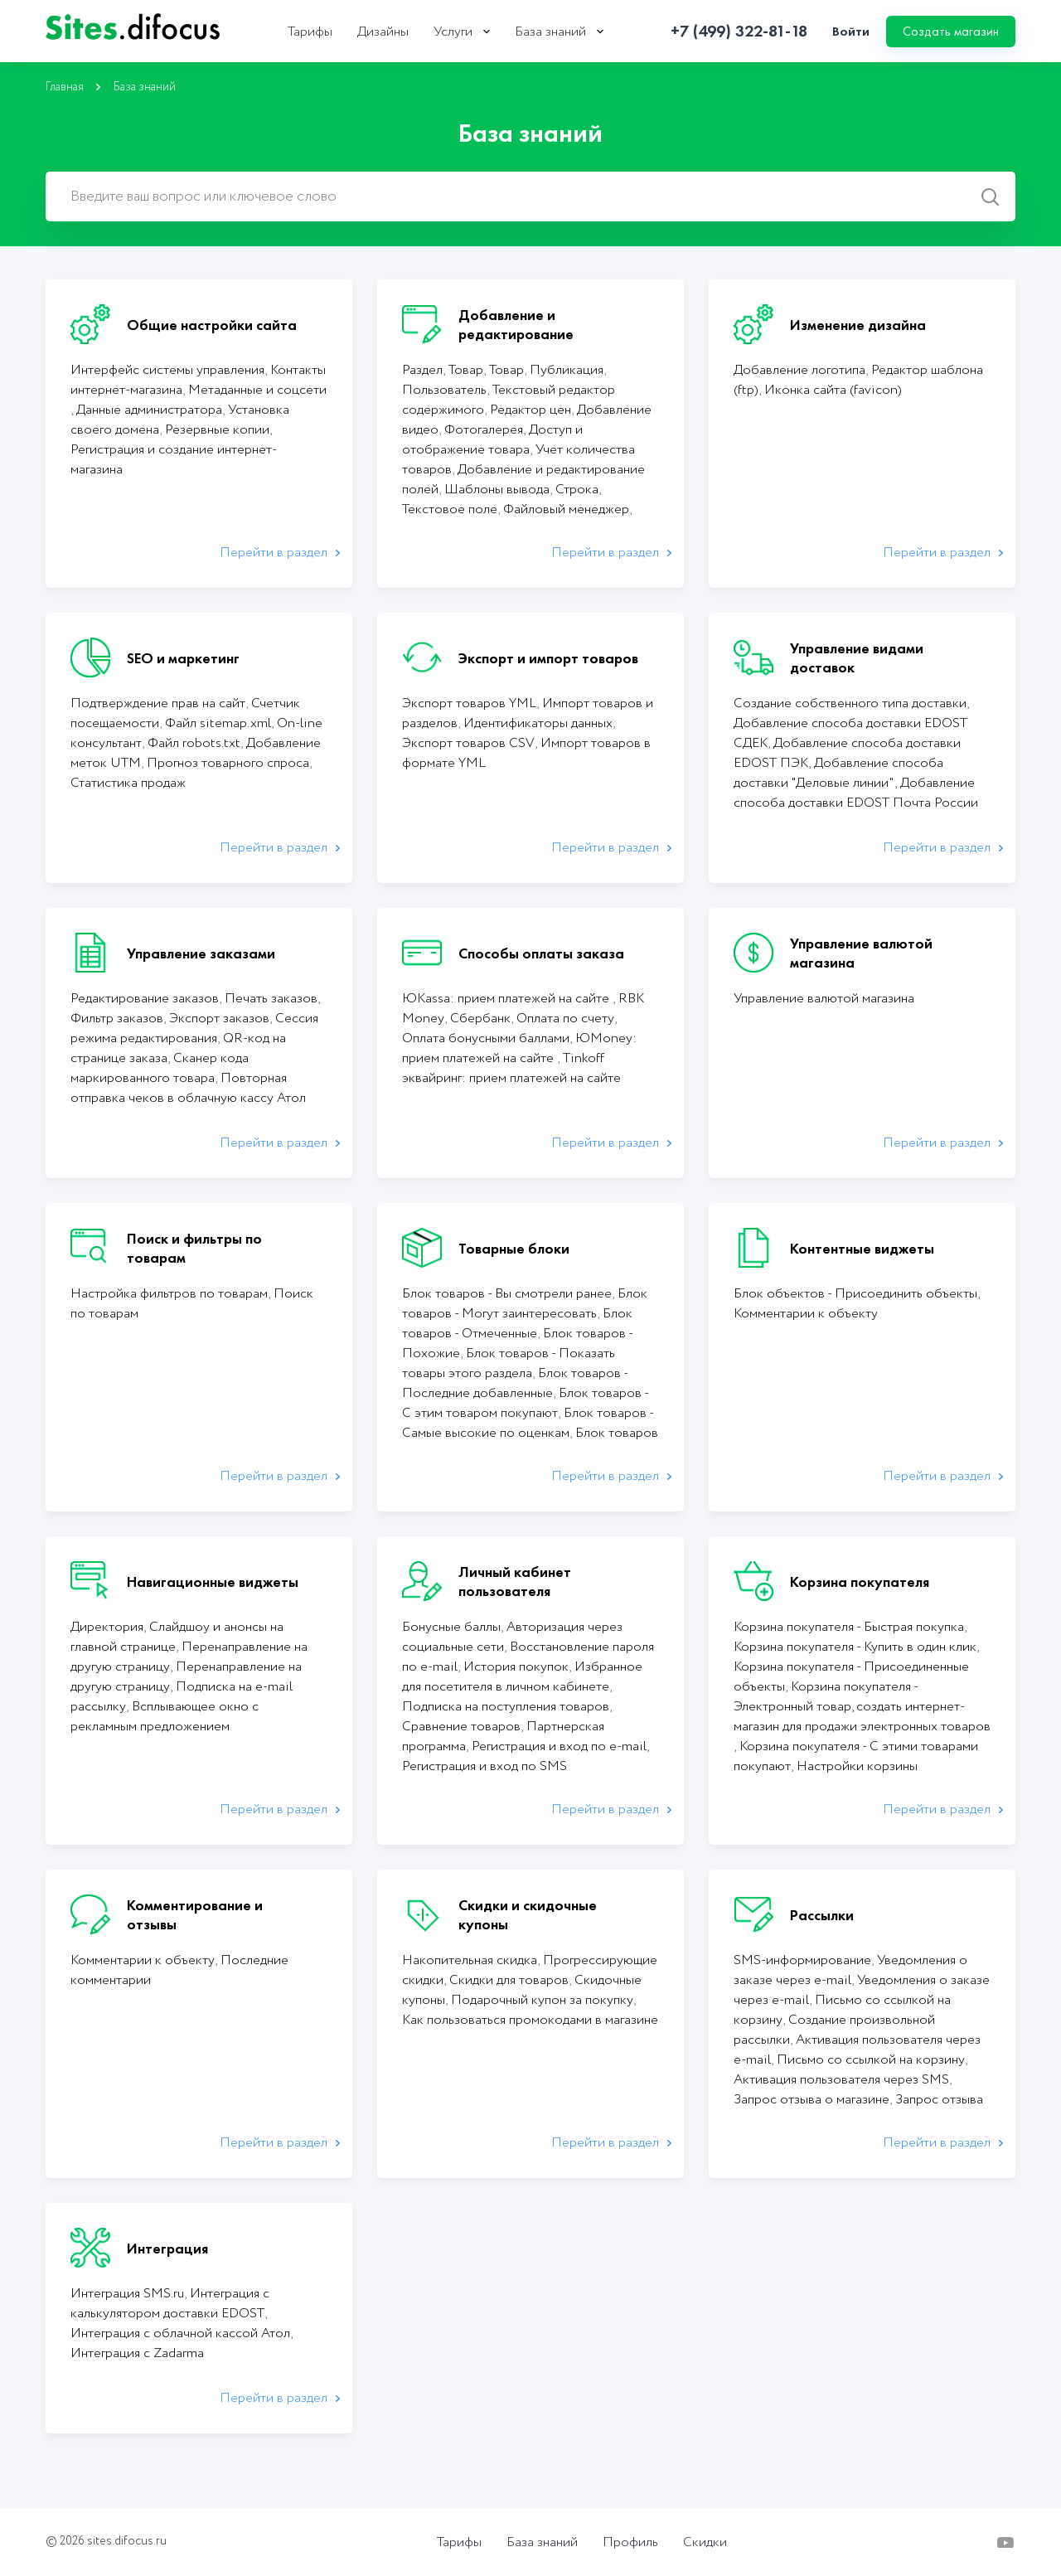 This screenshot has height=2576, width=1061. What do you see at coordinates (511, 1068) in the screenshot?
I see `Tinkoff эквайринг: прием платежей на сайте` at bounding box center [511, 1068].